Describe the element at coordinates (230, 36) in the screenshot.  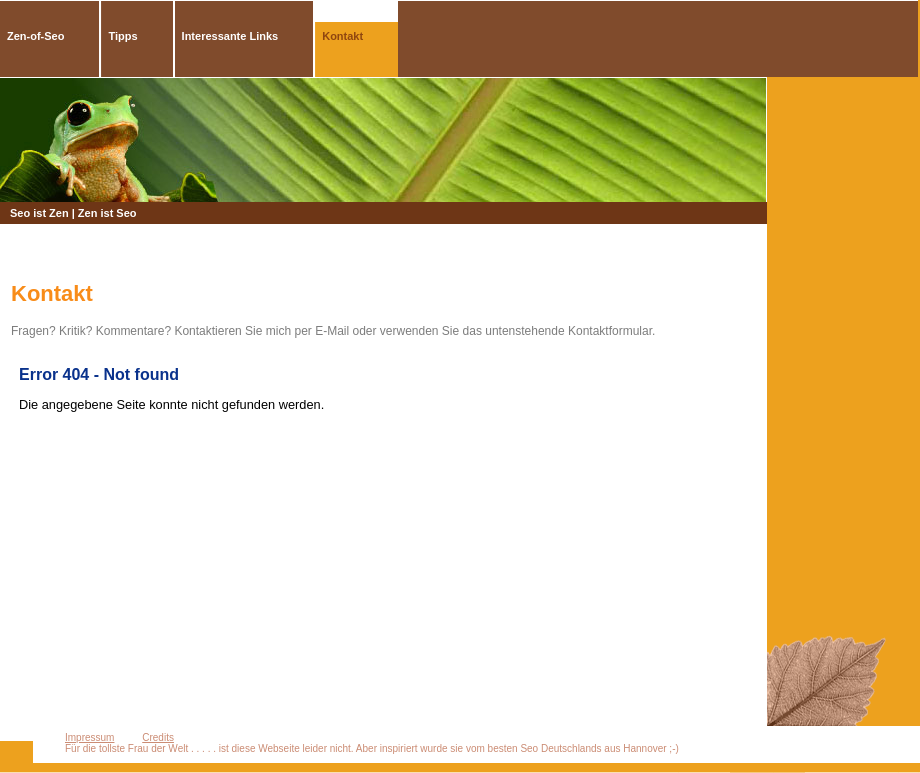
I see `Interessante Links` at that location.